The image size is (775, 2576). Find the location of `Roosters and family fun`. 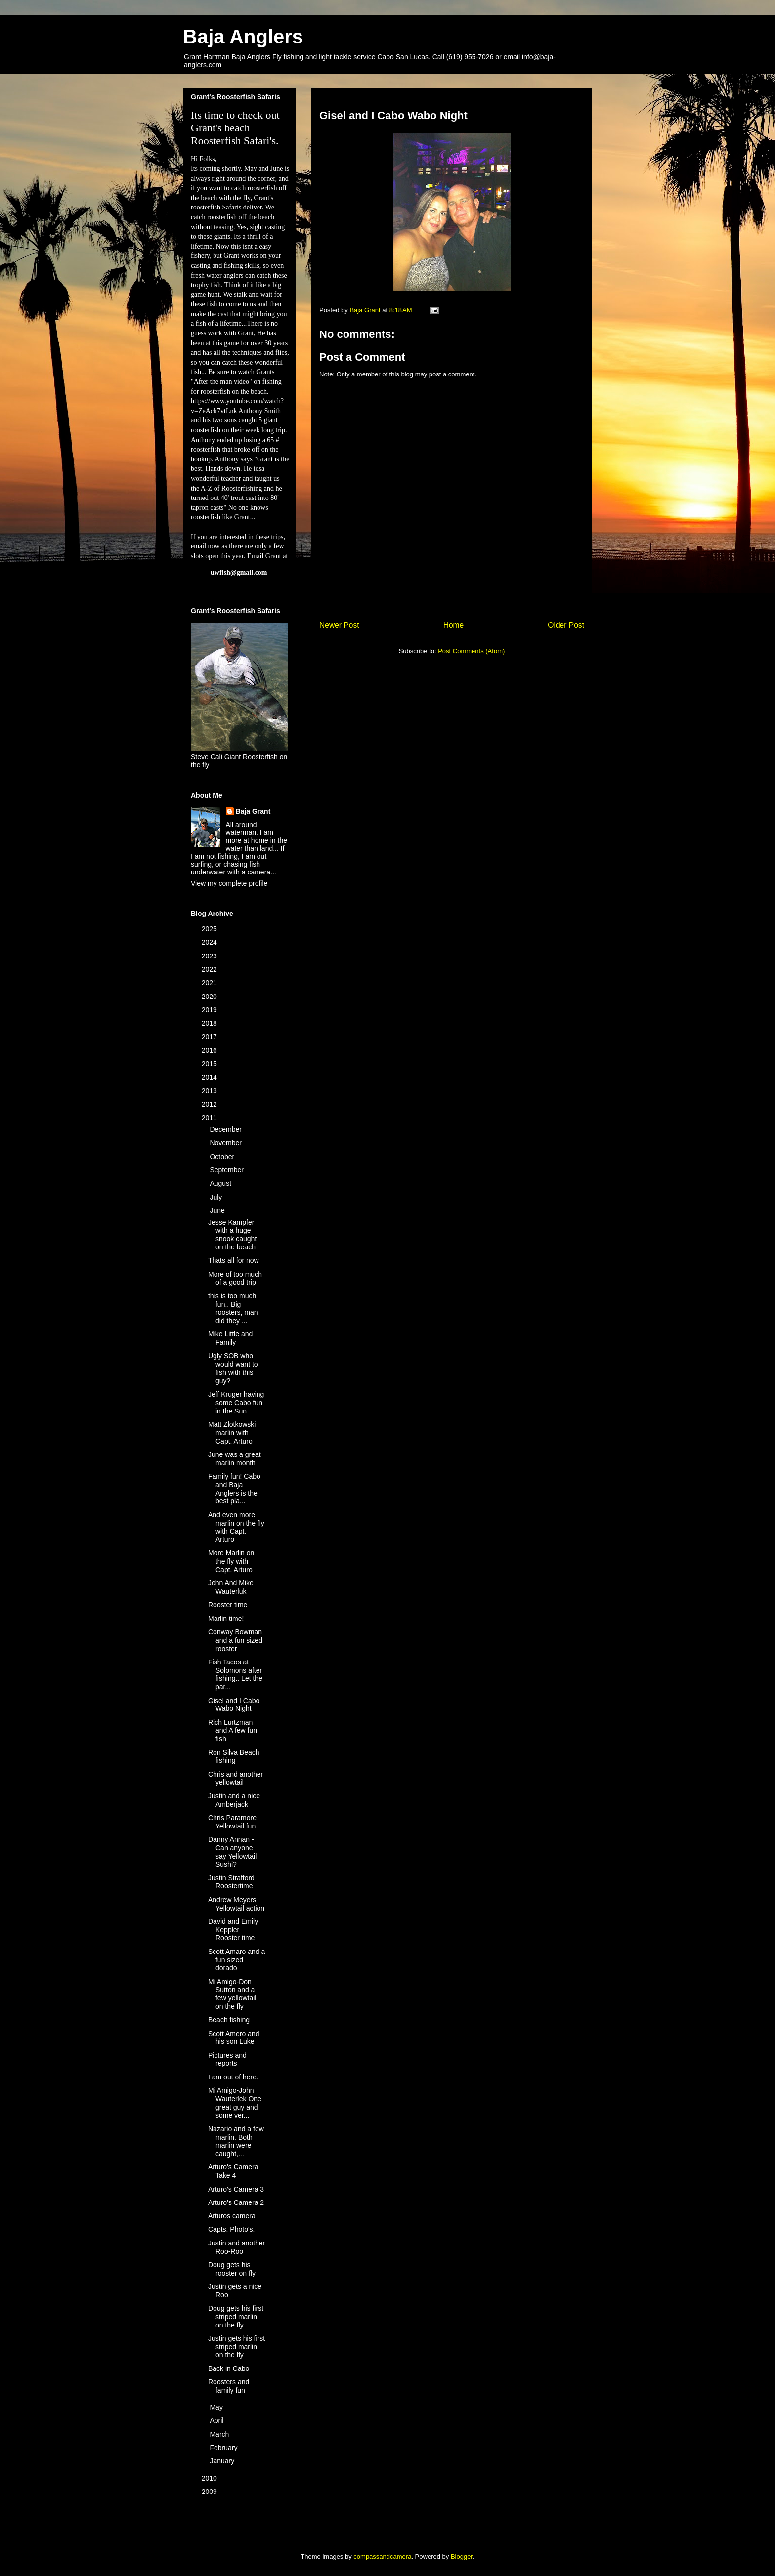

Roosters and family fun is located at coordinates (228, 2386).